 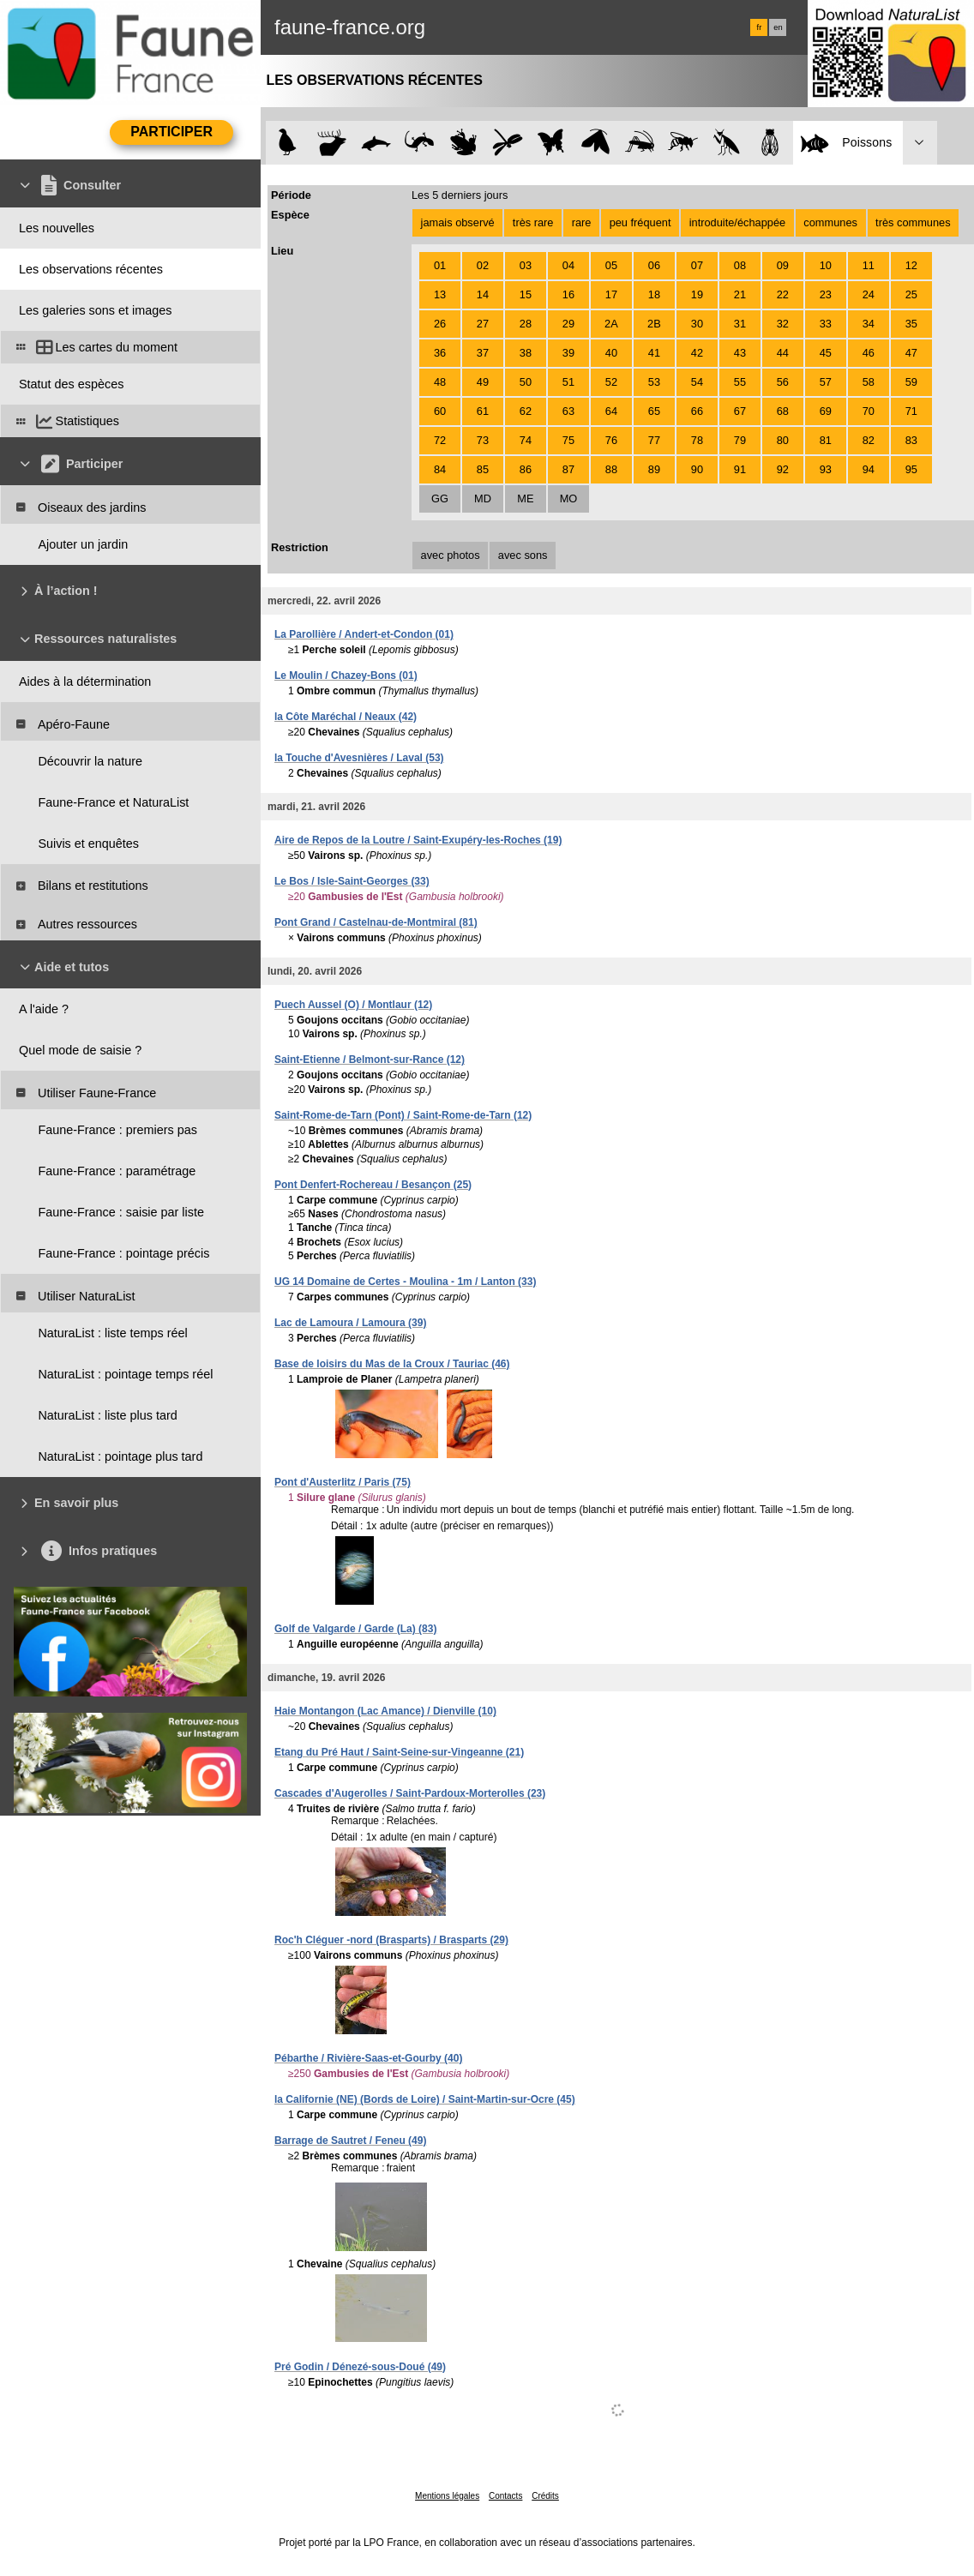 What do you see at coordinates (483, 381) in the screenshot?
I see `49` at bounding box center [483, 381].